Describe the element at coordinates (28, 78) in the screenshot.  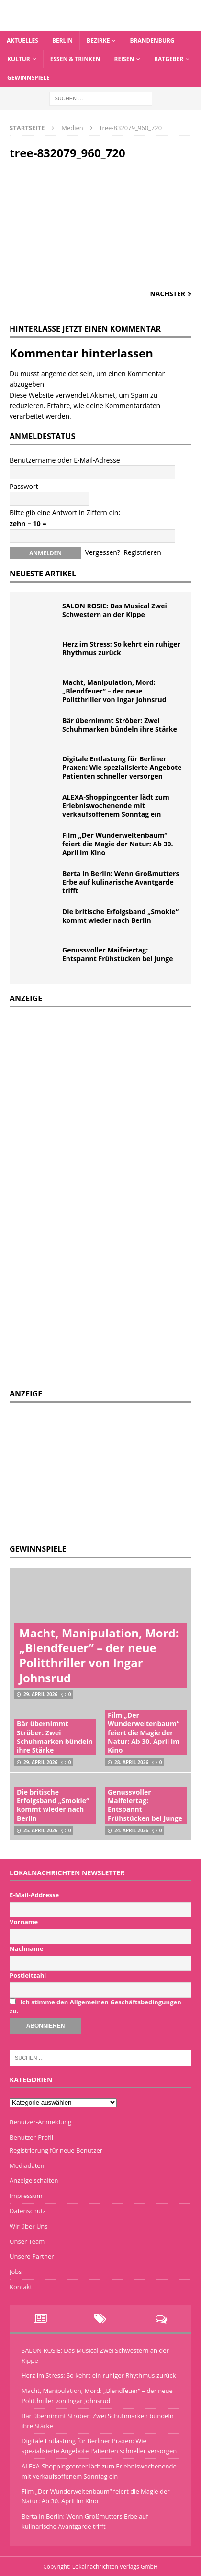
I see `Gewinnspiele` at that location.